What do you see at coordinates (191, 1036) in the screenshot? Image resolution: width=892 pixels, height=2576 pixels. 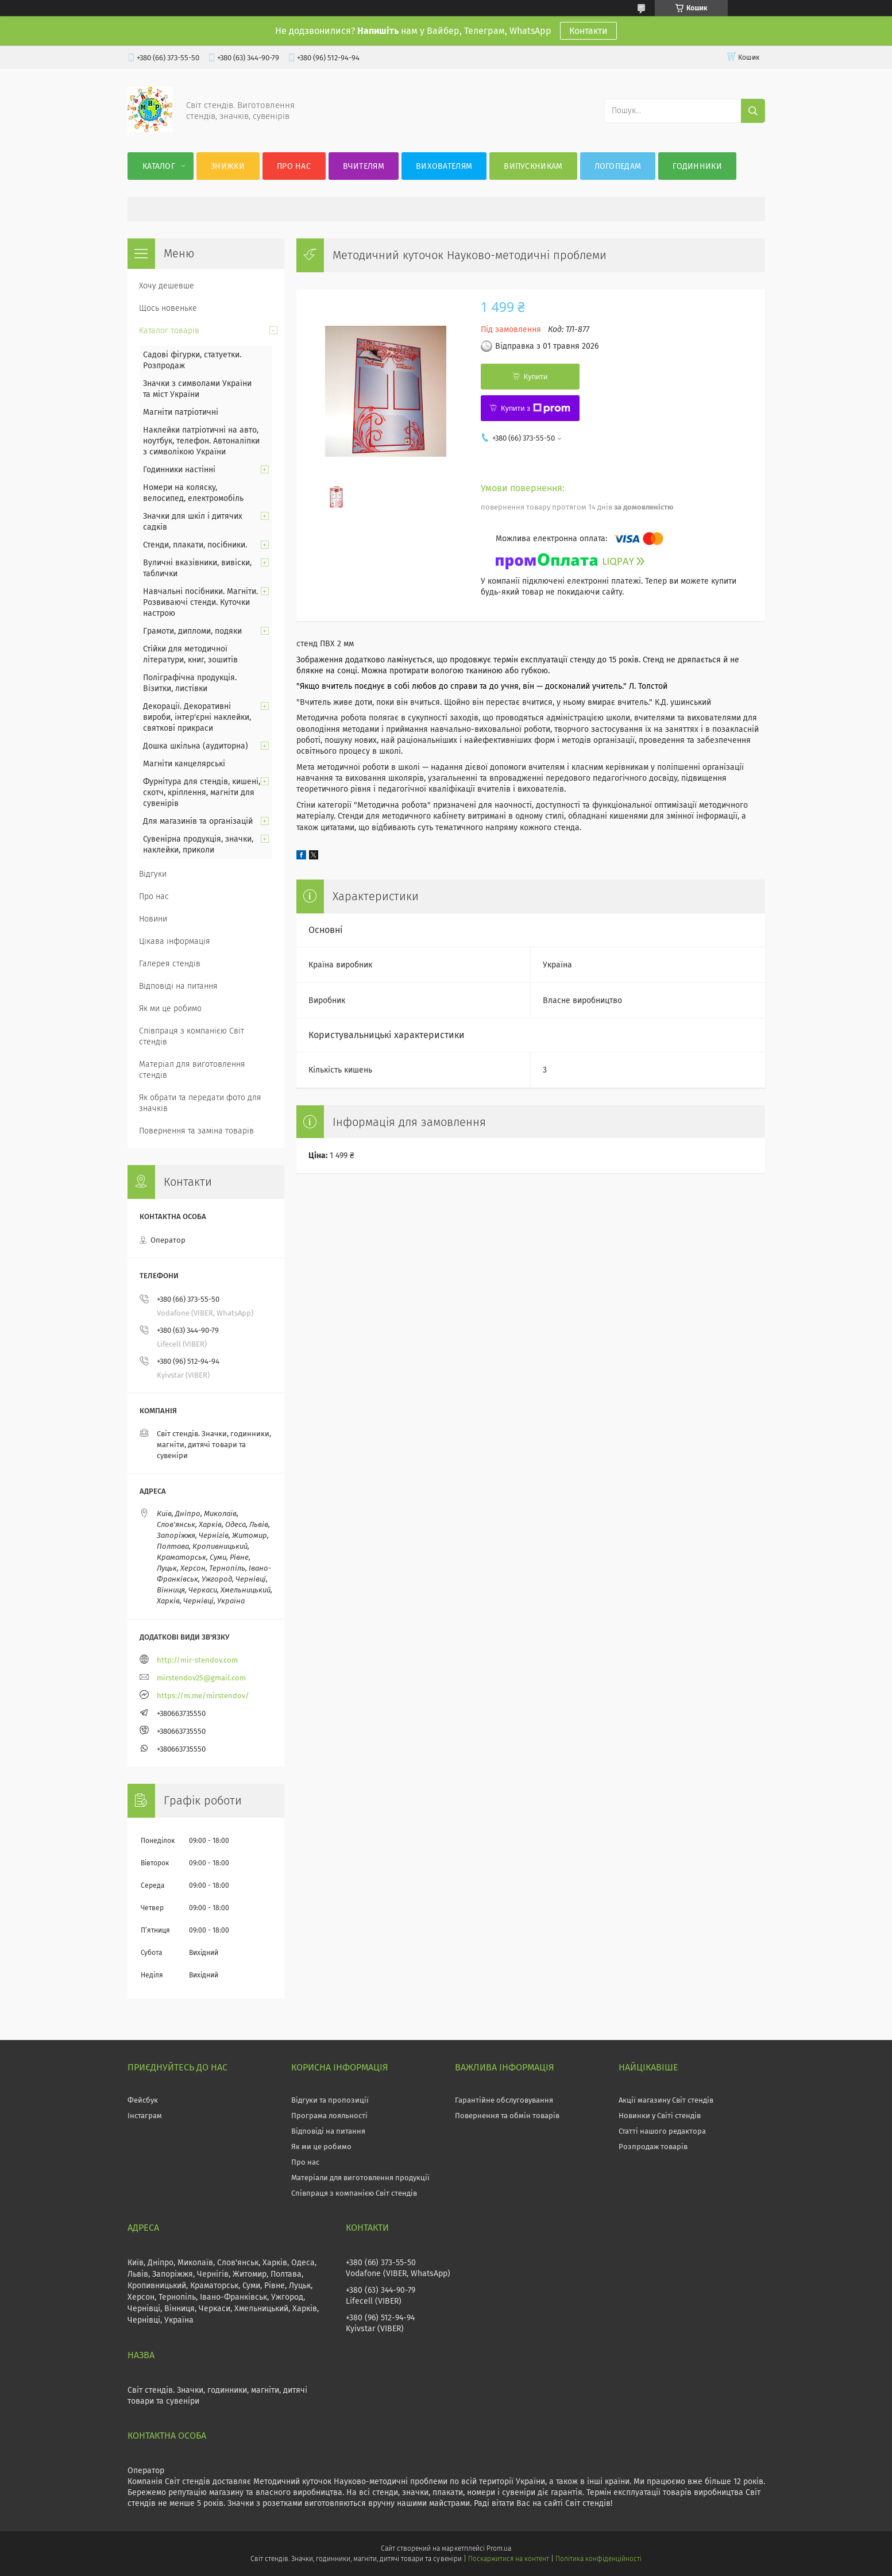 I see `Співпраця з компанією Світ стендів` at bounding box center [191, 1036].